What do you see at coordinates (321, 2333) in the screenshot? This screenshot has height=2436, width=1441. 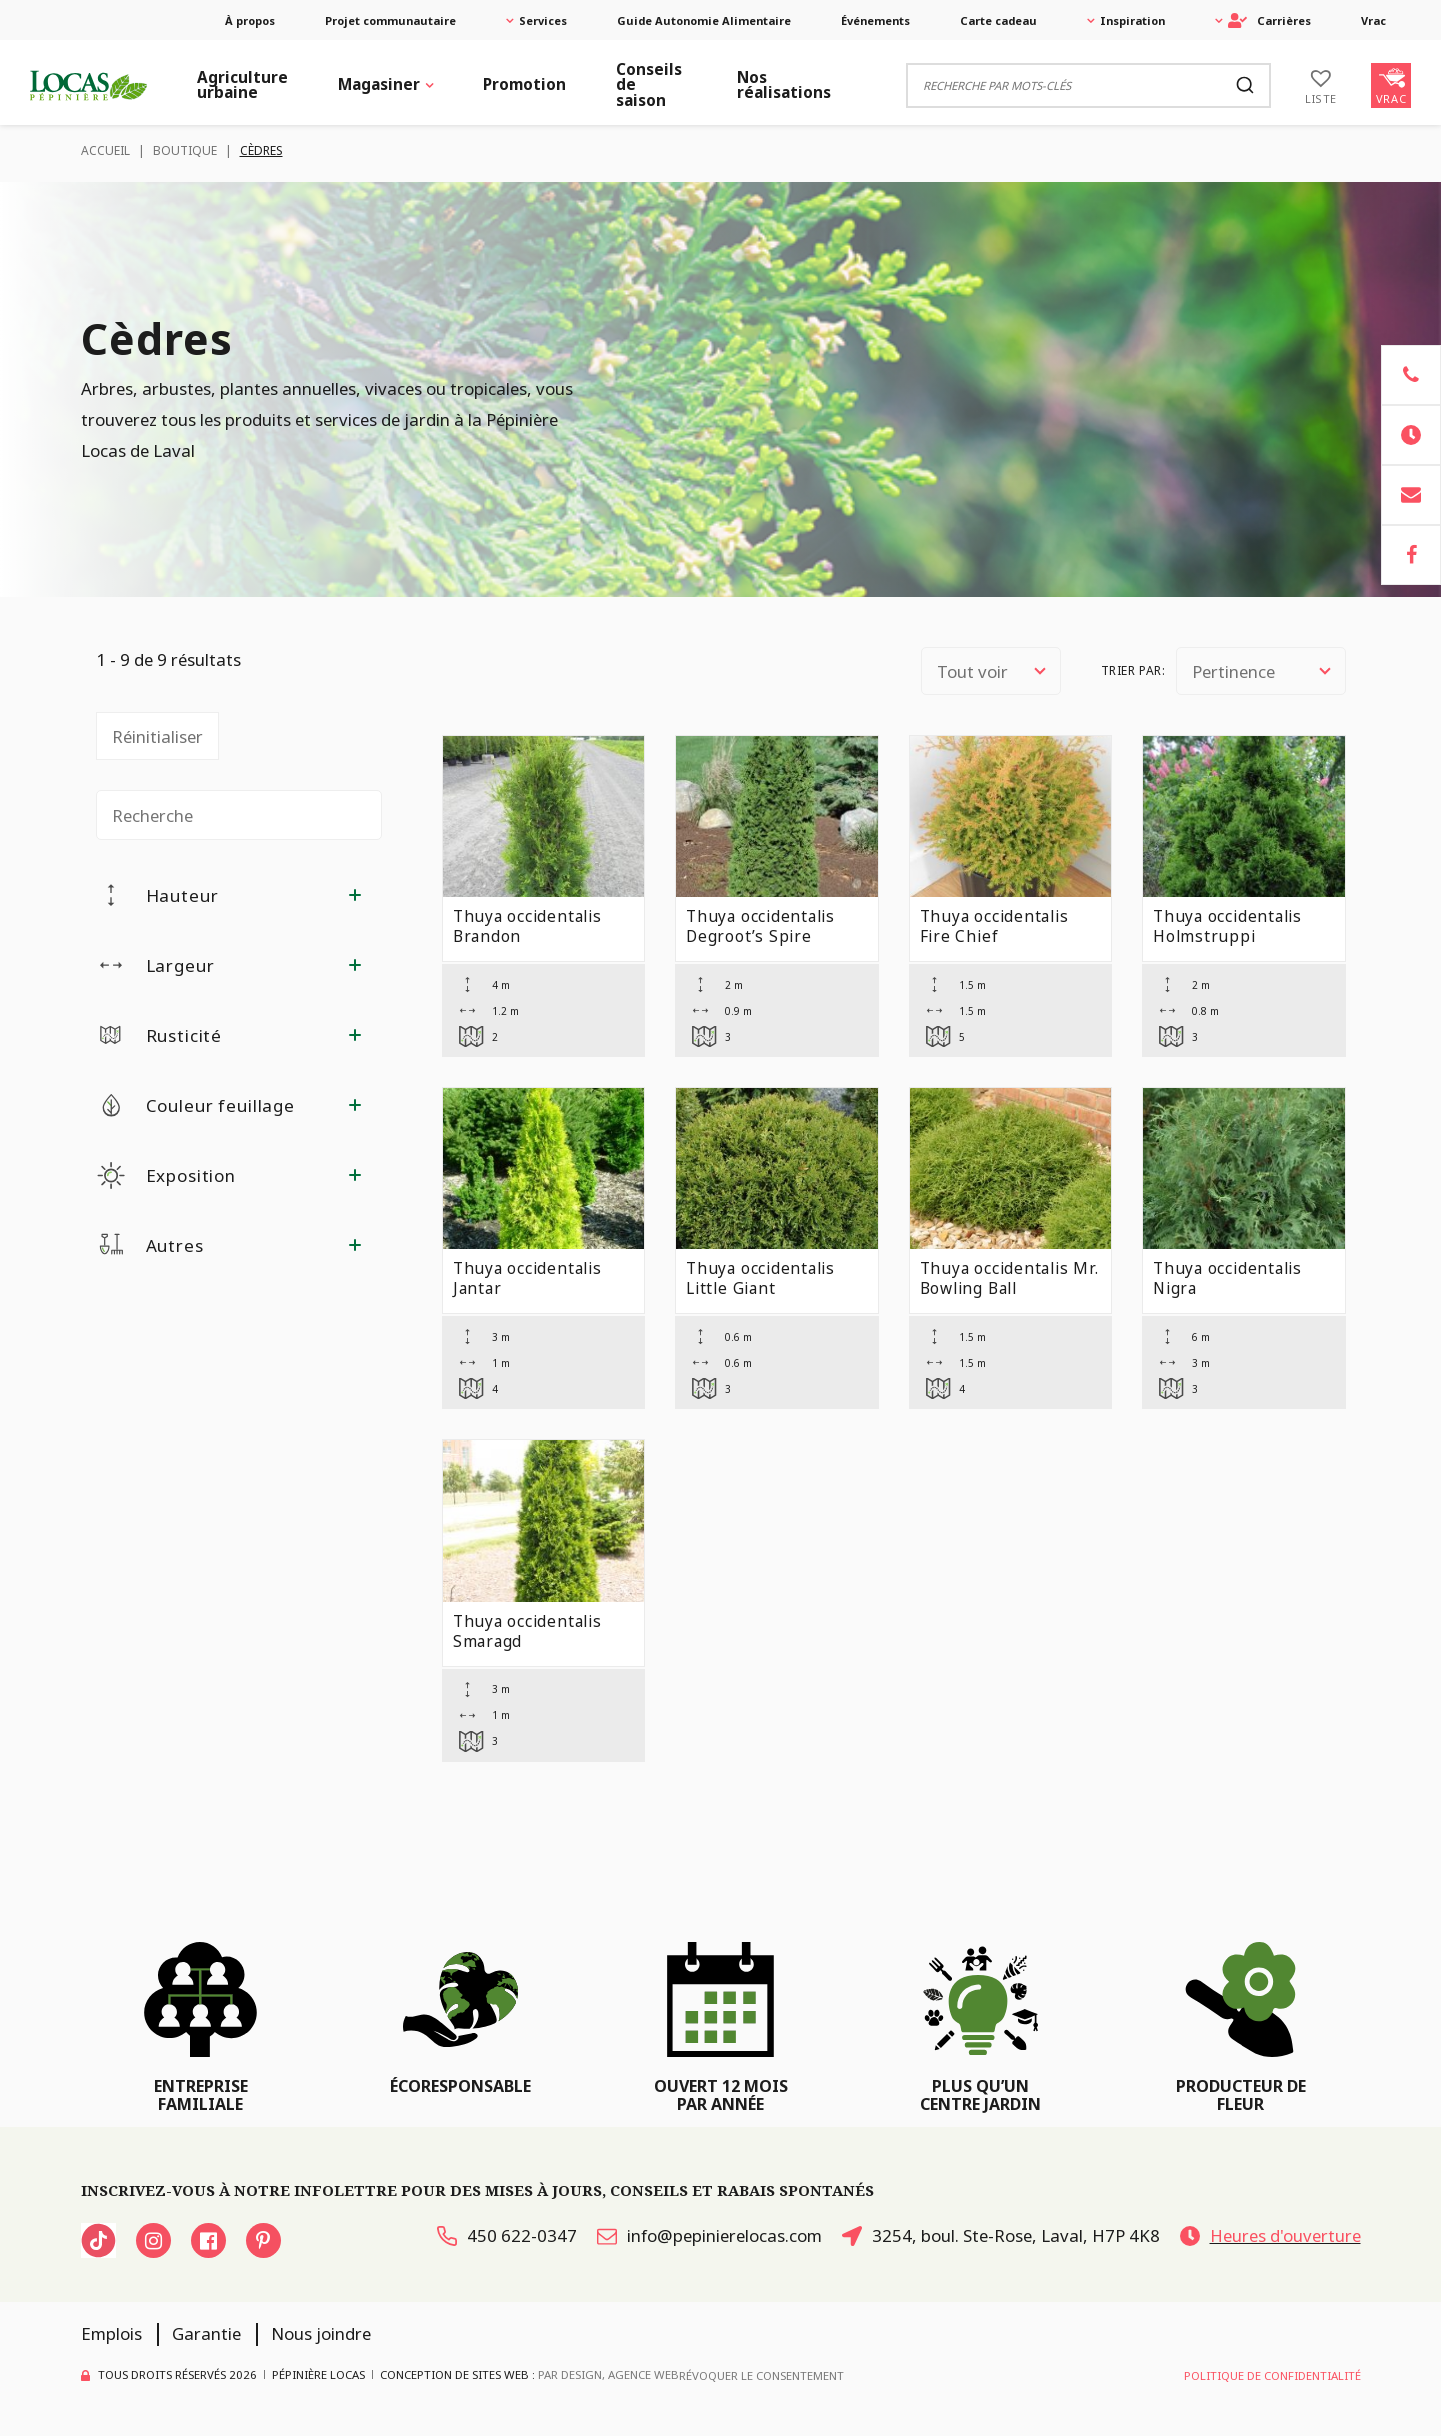 I see `Nous joindre` at bounding box center [321, 2333].